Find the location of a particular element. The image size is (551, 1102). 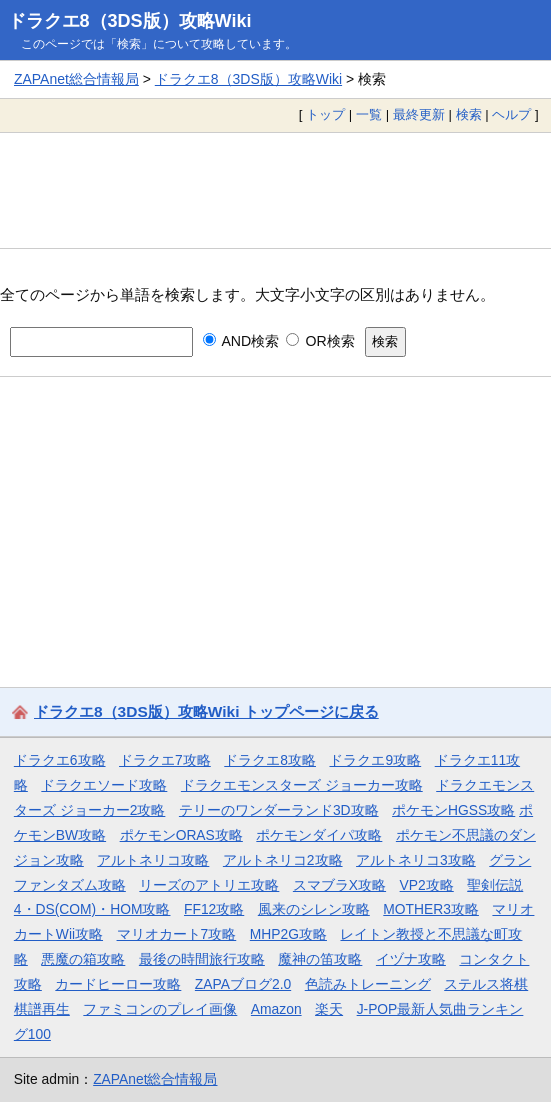

風来のシレン攻略 is located at coordinates (314, 909).